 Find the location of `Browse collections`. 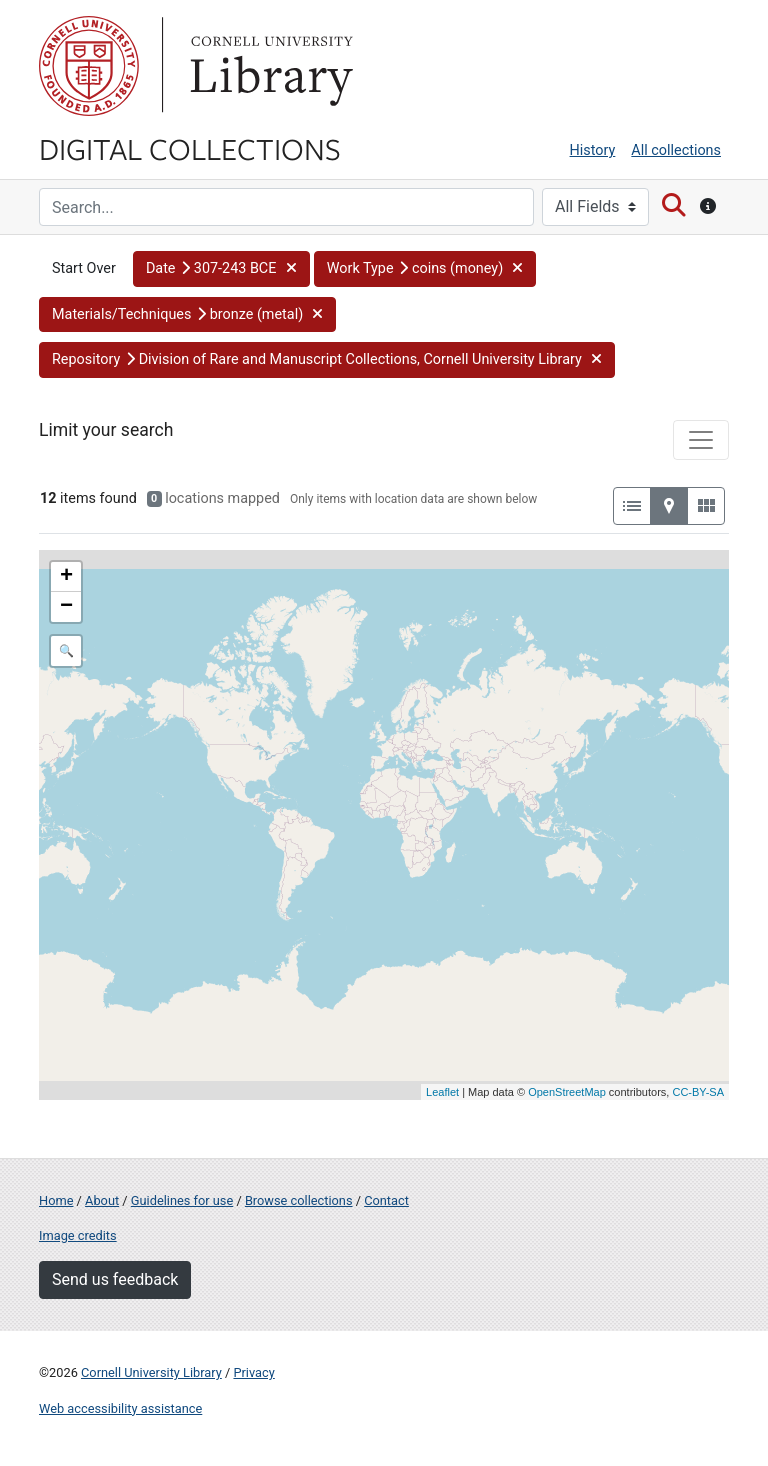

Browse collections is located at coordinates (299, 1200).